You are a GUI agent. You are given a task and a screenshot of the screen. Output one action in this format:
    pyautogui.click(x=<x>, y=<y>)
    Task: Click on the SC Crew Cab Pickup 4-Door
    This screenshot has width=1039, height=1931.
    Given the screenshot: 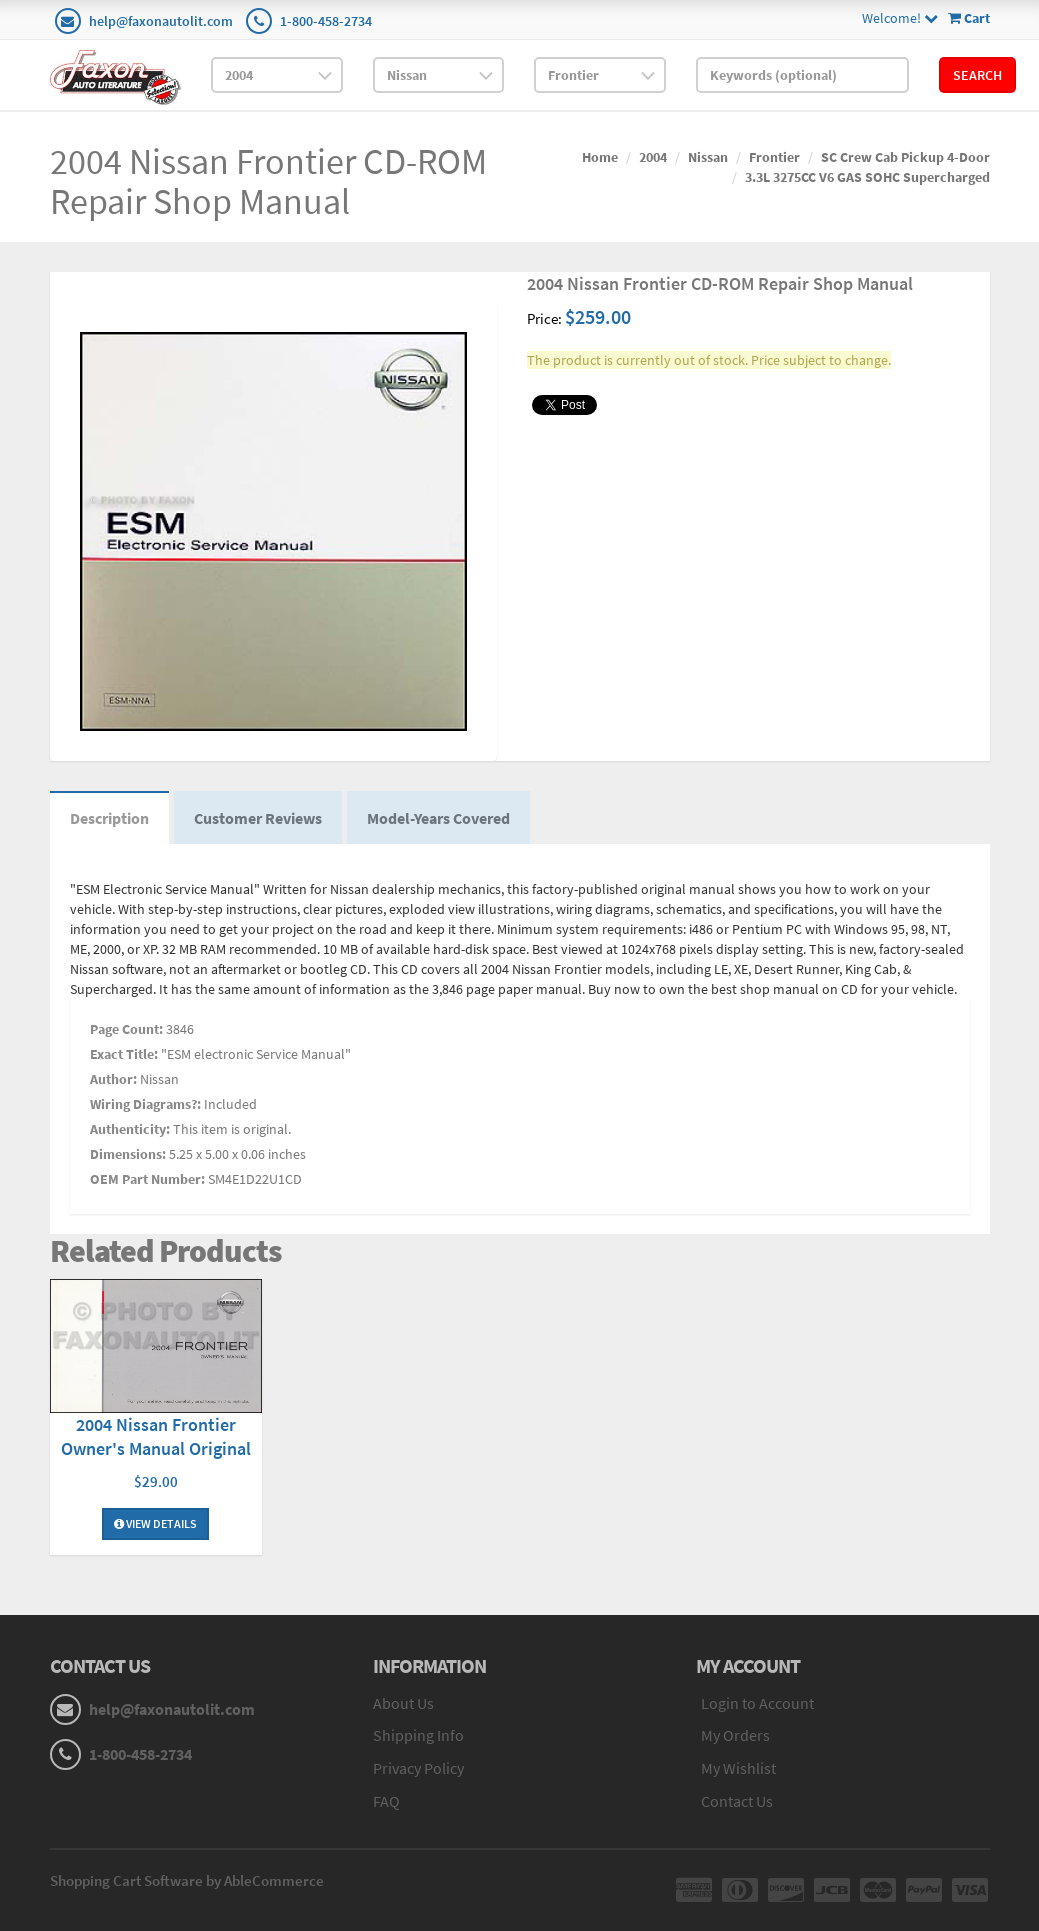 What is the action you would take?
    pyautogui.click(x=905, y=157)
    